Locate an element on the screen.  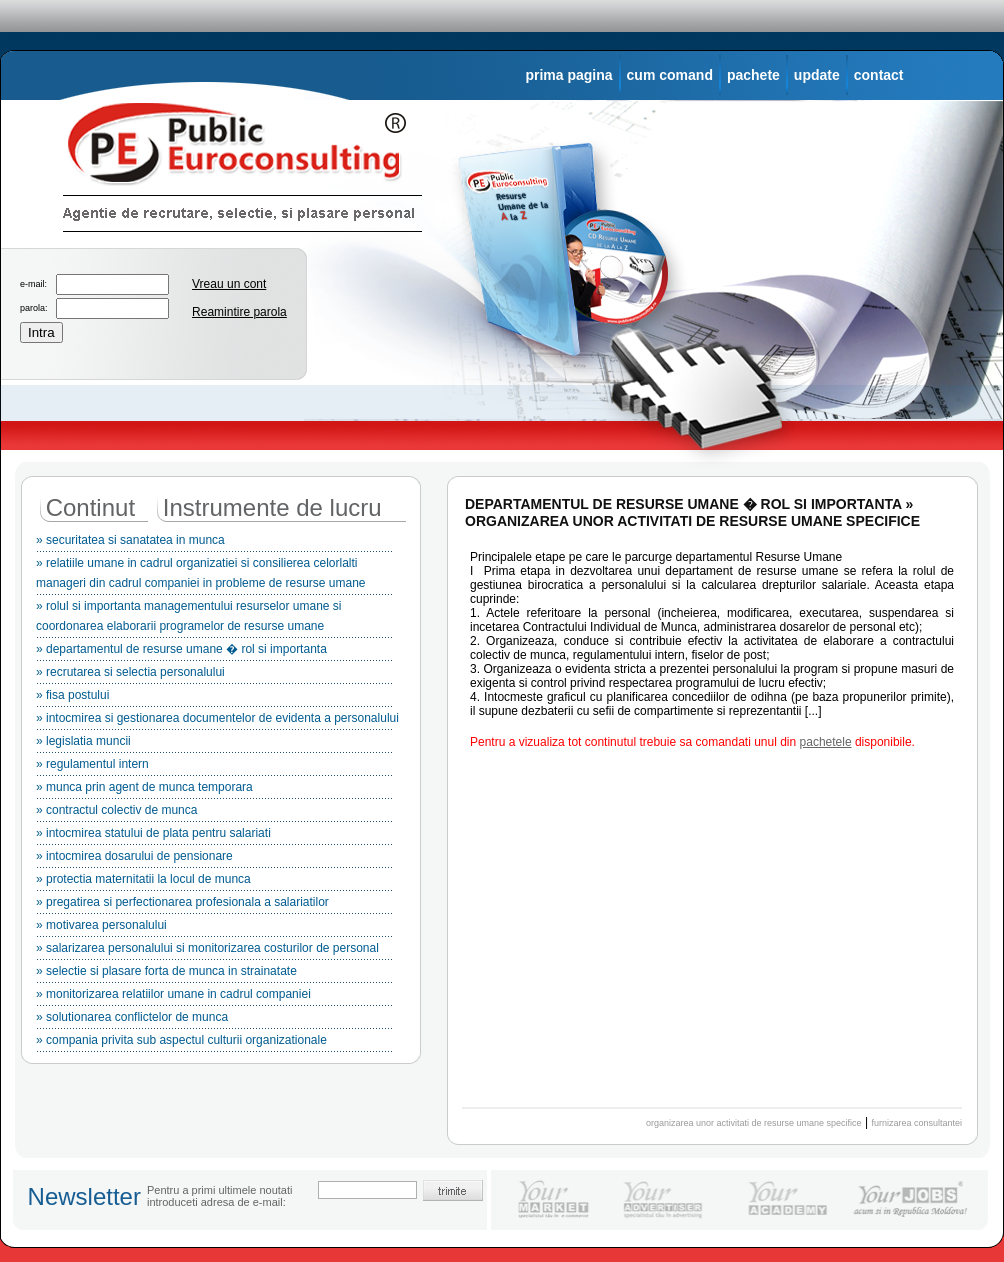
Instrumente de lucru is located at coordinates (272, 507).